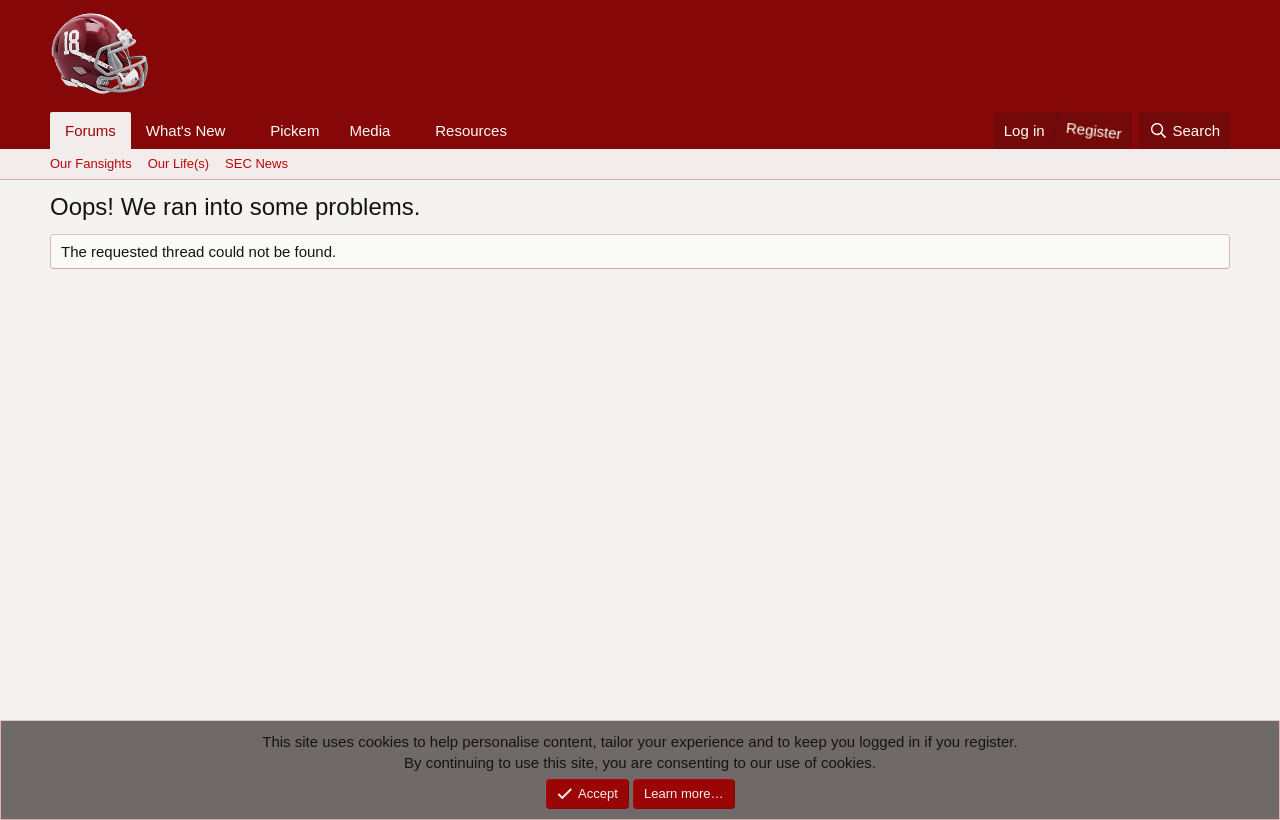  What do you see at coordinates (178, 163) in the screenshot?
I see `Our Life(s)` at bounding box center [178, 163].